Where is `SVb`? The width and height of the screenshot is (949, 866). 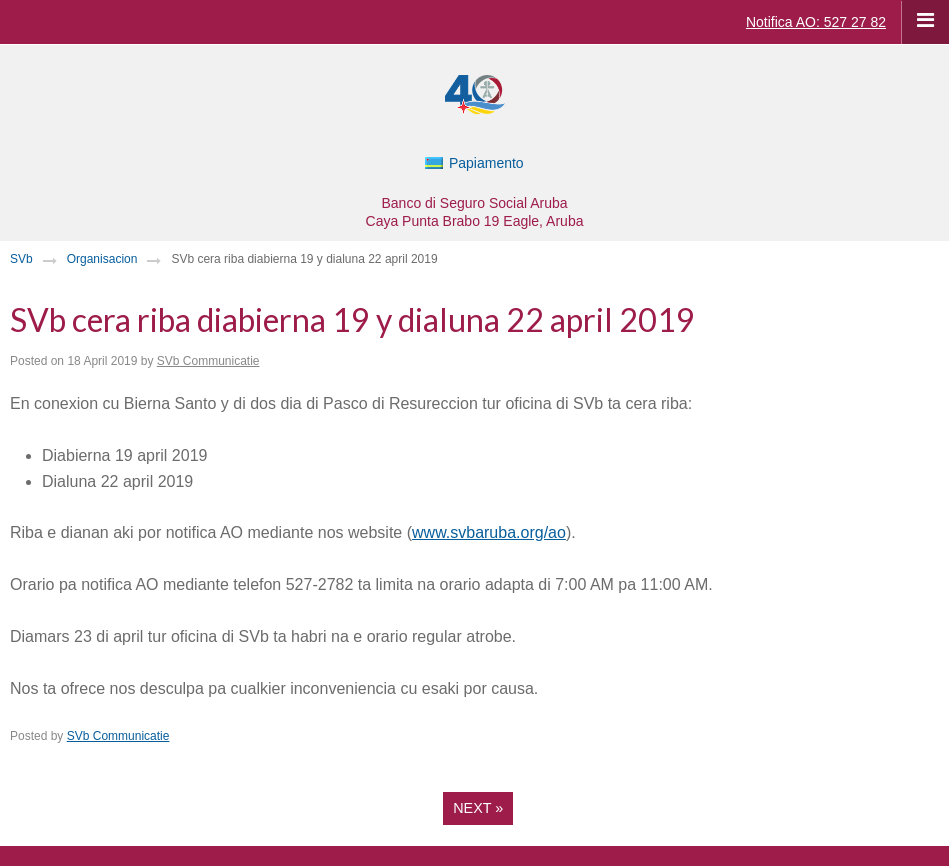
SVb is located at coordinates (21, 259).